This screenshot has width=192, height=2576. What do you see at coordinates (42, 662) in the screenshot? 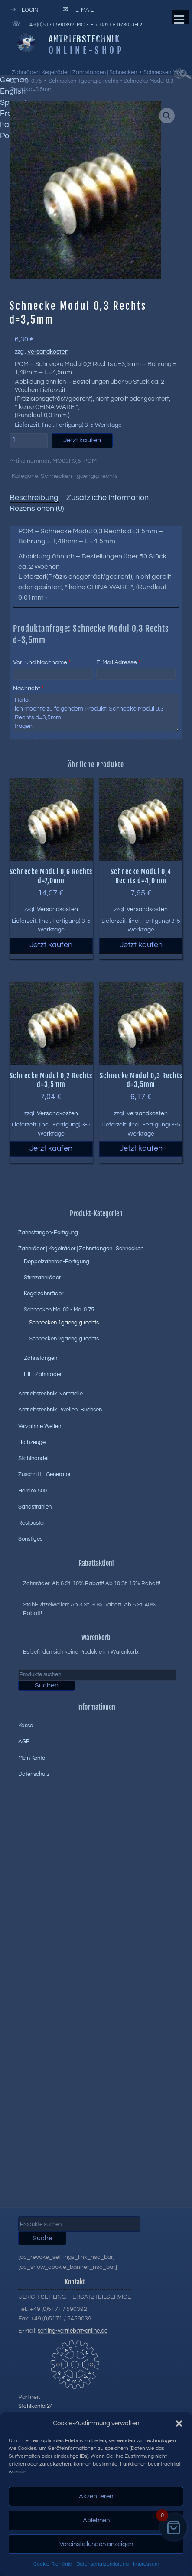
I see `Vor- und Nachname` at bounding box center [42, 662].